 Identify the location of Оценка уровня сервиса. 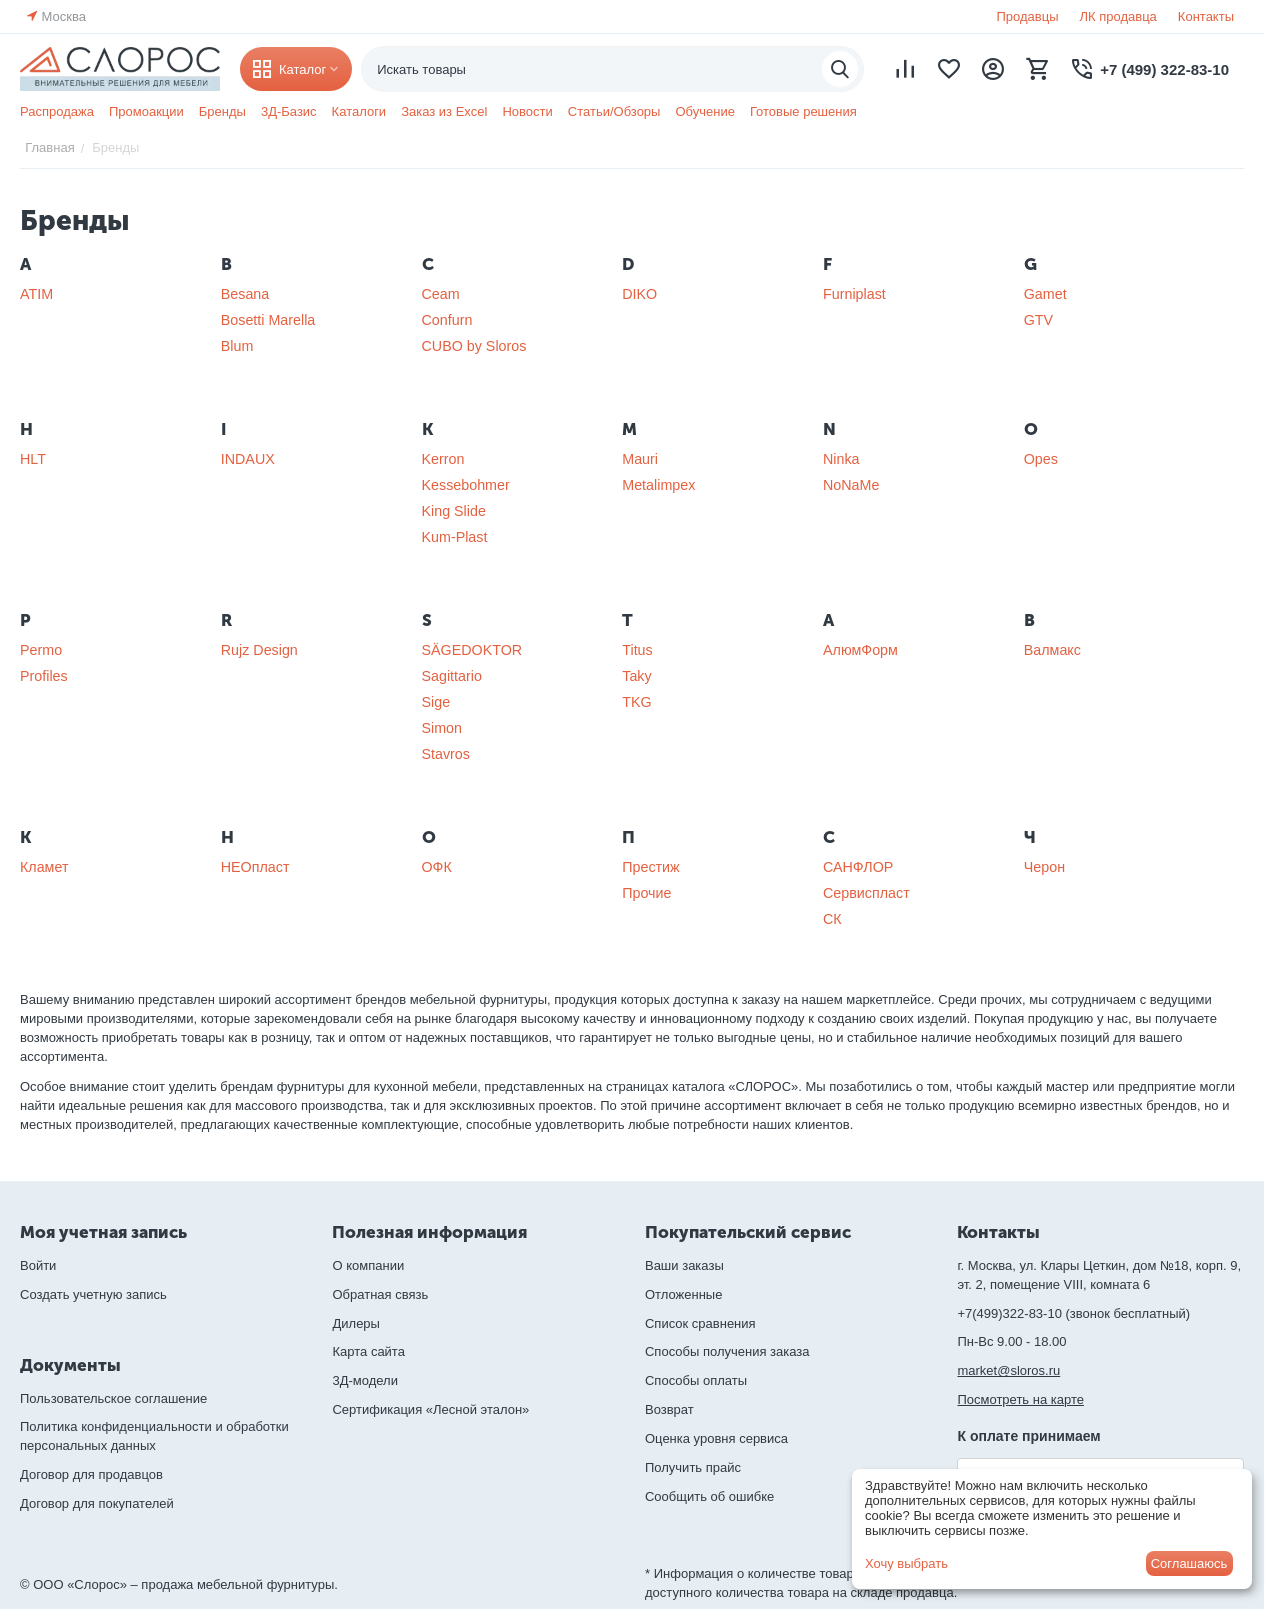
(716, 1438).